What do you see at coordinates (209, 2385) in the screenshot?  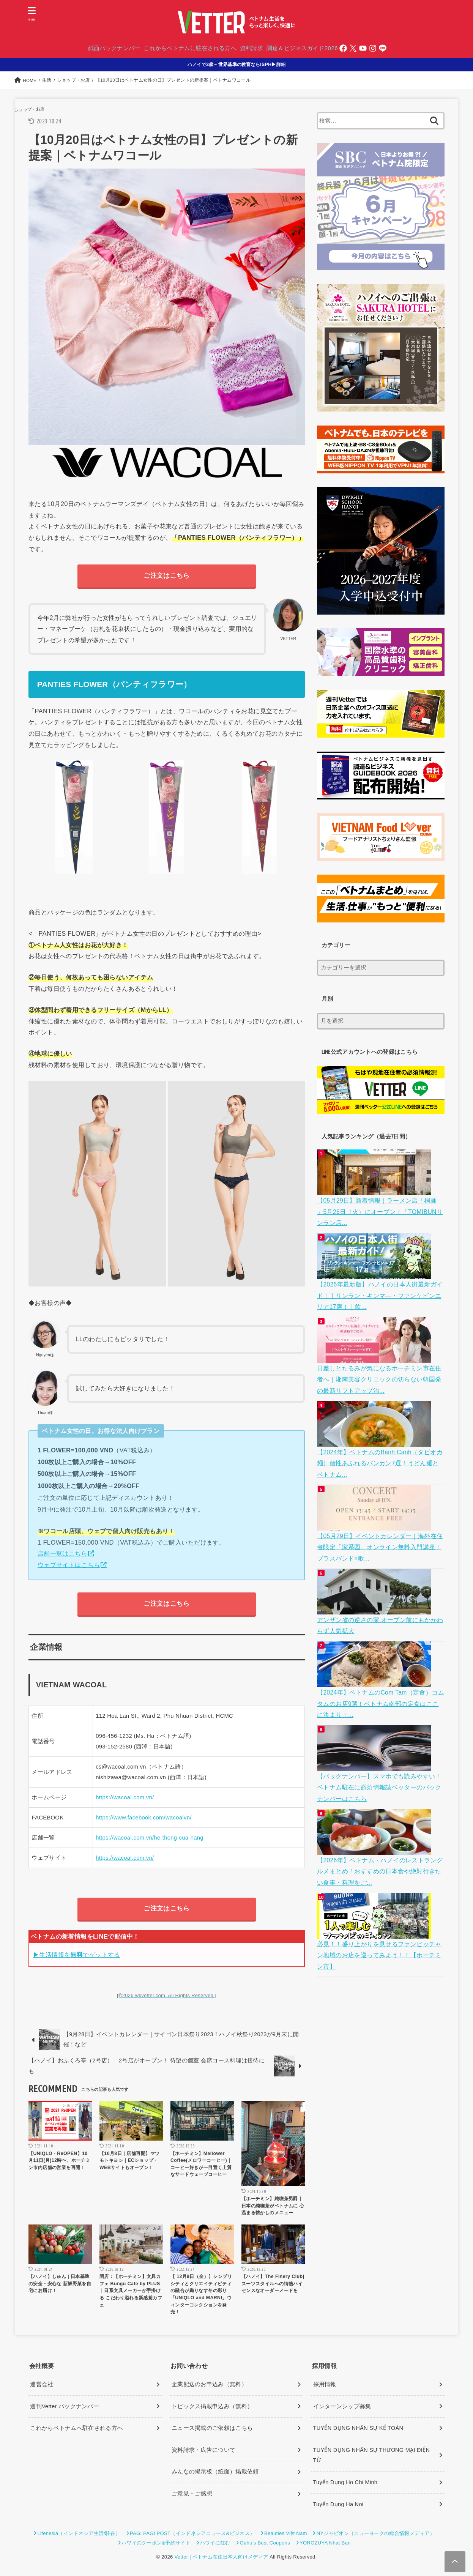 I see `企業配送のお申込み（無料）` at bounding box center [209, 2385].